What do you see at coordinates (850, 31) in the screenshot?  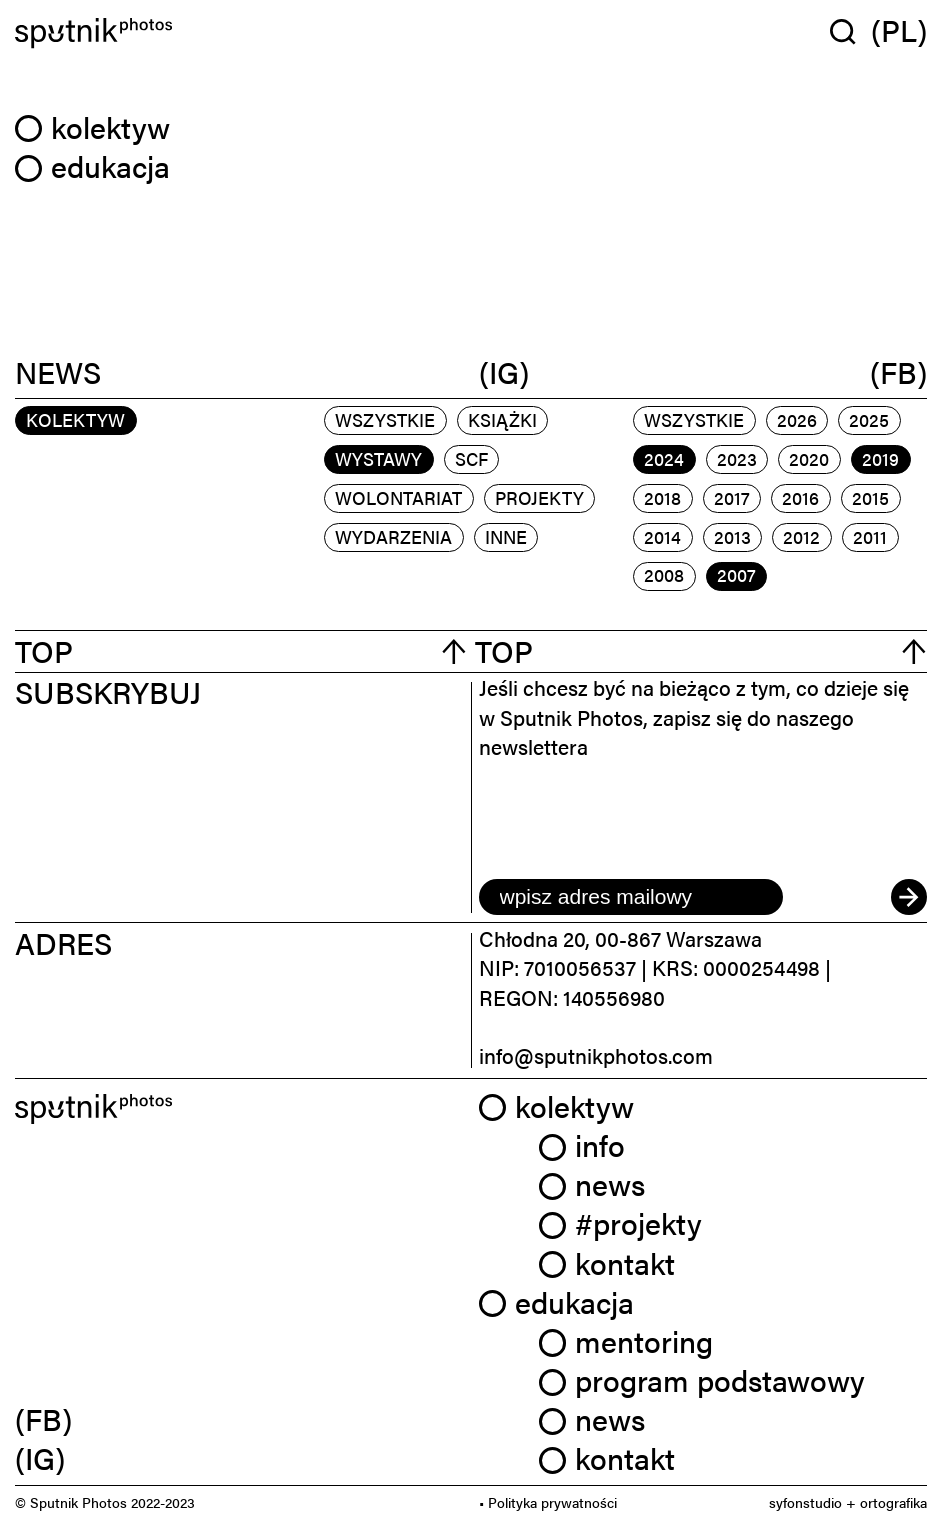 I see `[Wyszukaj w serwisie]` at bounding box center [850, 31].